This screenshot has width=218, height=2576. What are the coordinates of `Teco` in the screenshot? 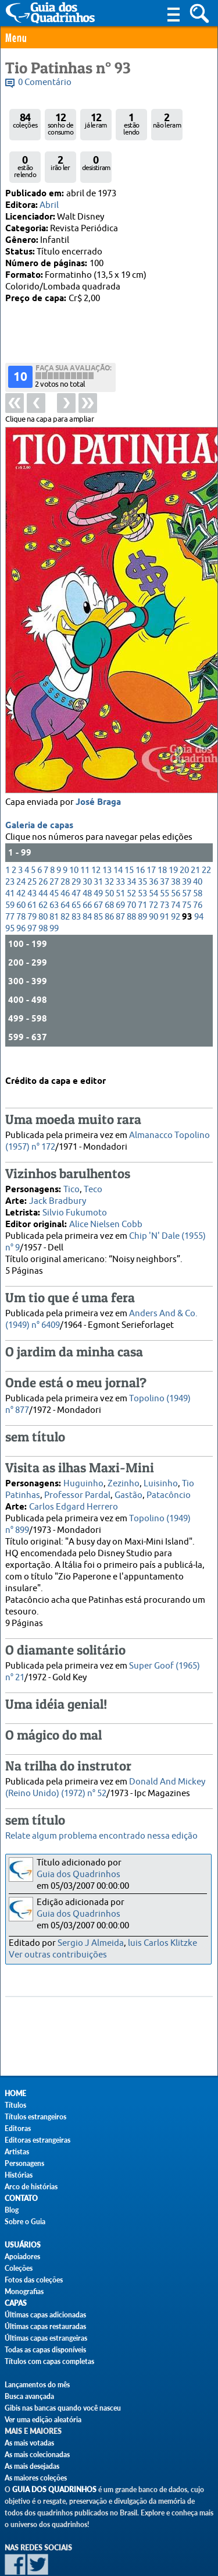 It's located at (93, 1169).